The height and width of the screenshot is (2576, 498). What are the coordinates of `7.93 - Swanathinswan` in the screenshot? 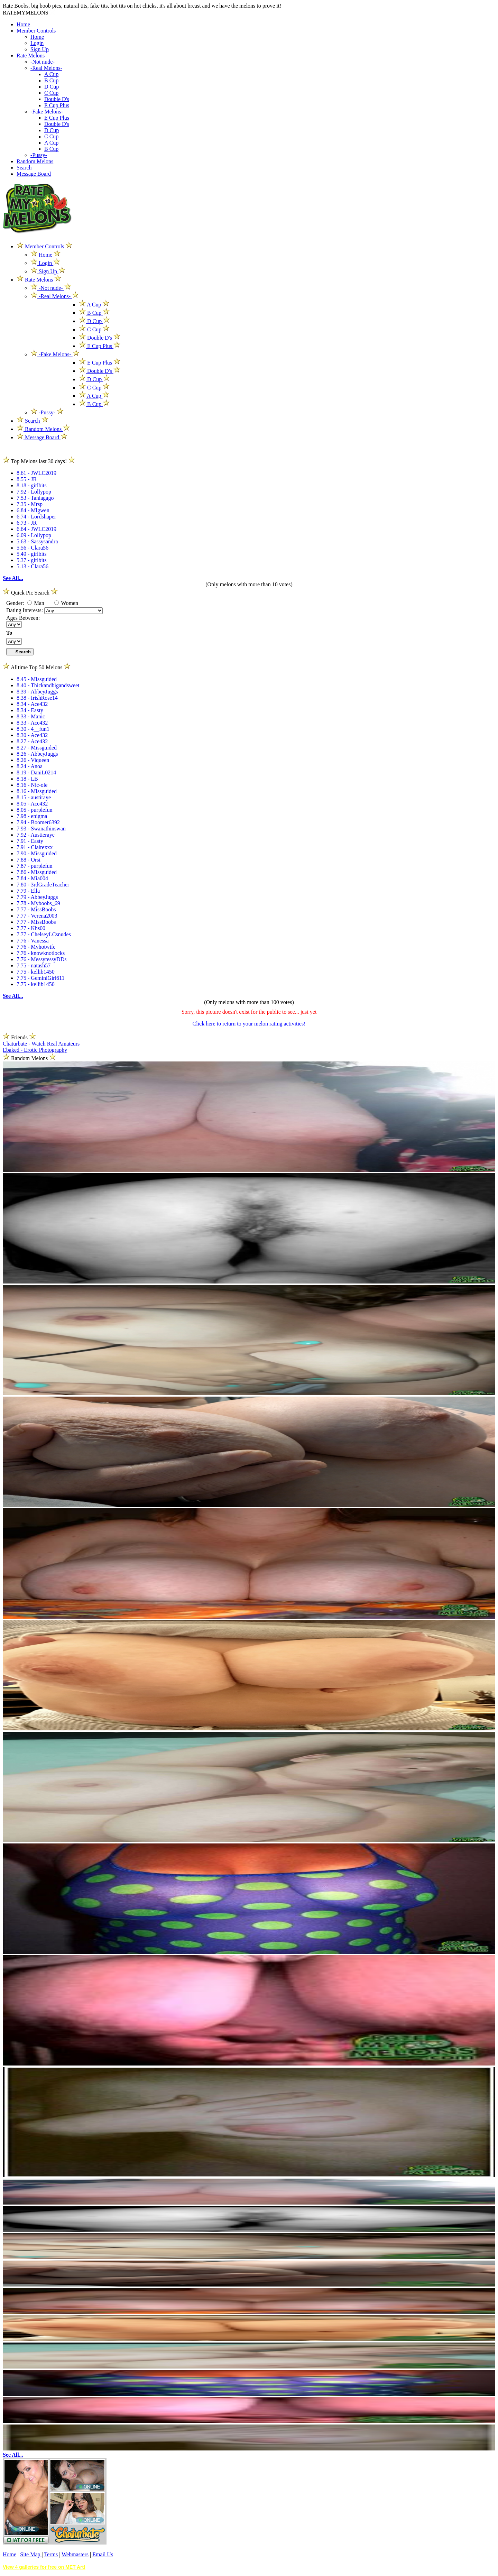 It's located at (41, 828).